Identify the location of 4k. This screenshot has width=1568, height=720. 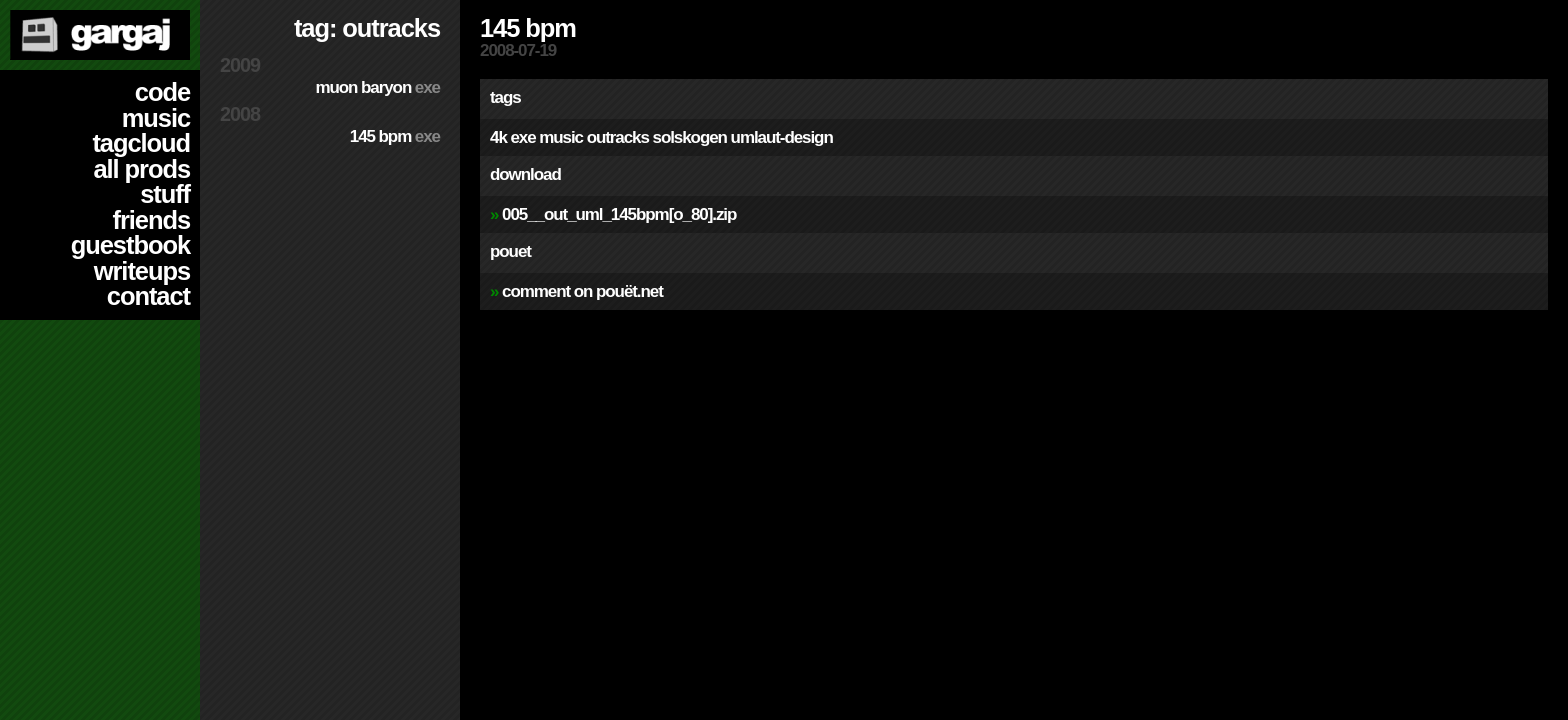
(498, 137).